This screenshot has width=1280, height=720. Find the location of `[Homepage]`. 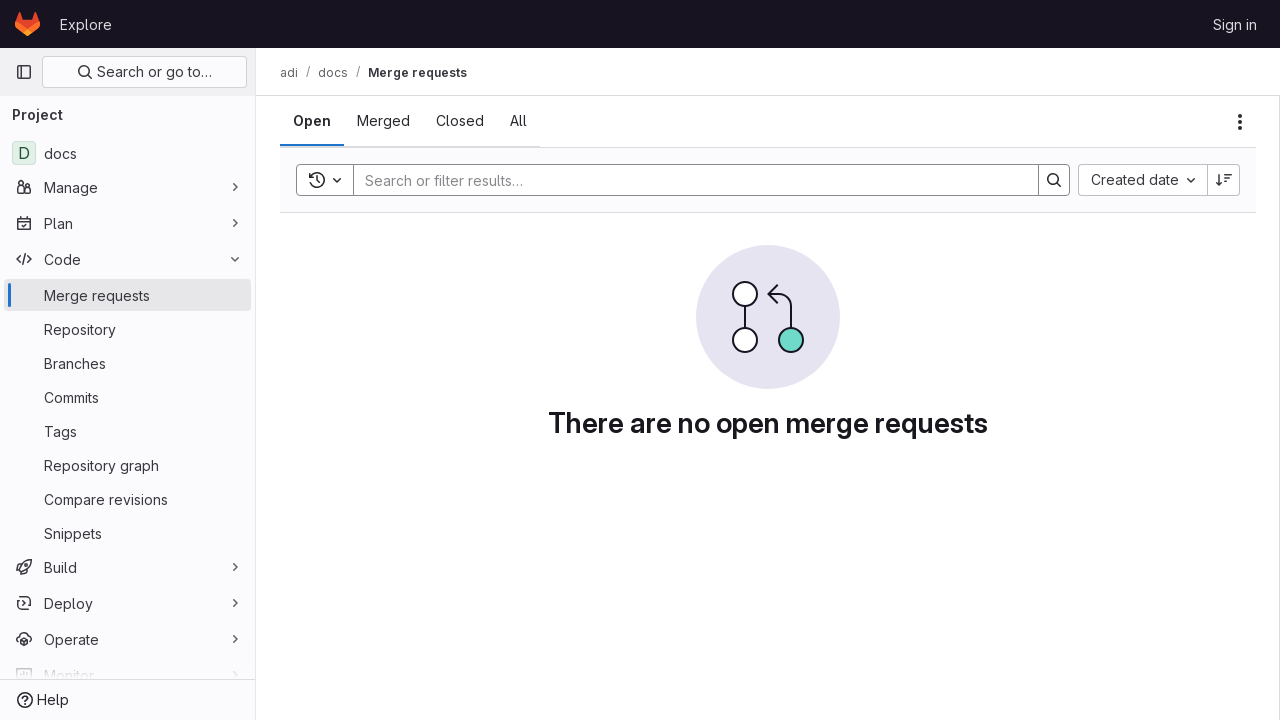

[Homepage] is located at coordinates (27, 24).